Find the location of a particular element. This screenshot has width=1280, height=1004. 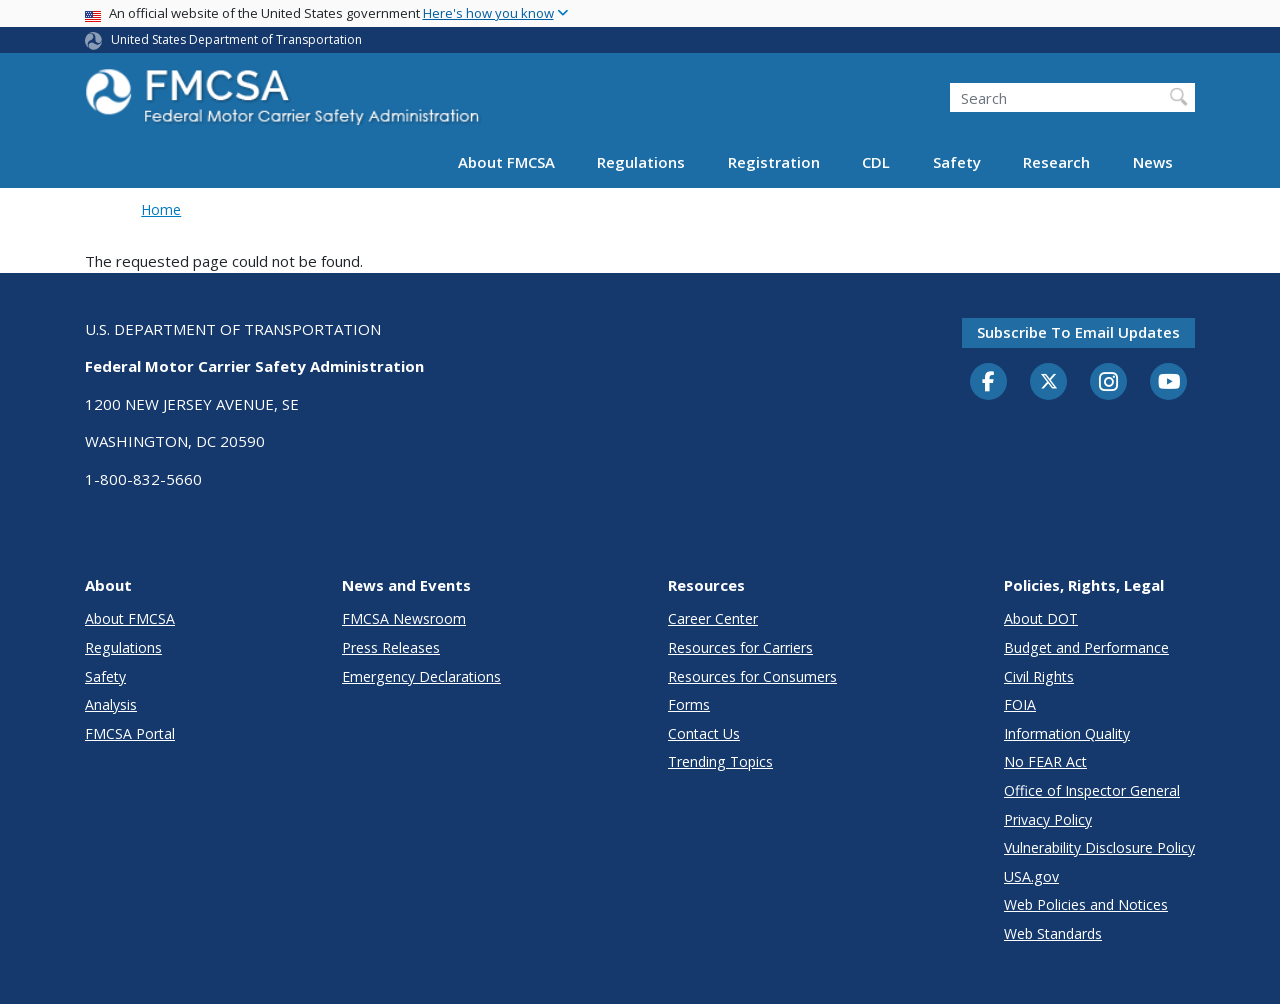

About FMCSA is located at coordinates (506, 162).